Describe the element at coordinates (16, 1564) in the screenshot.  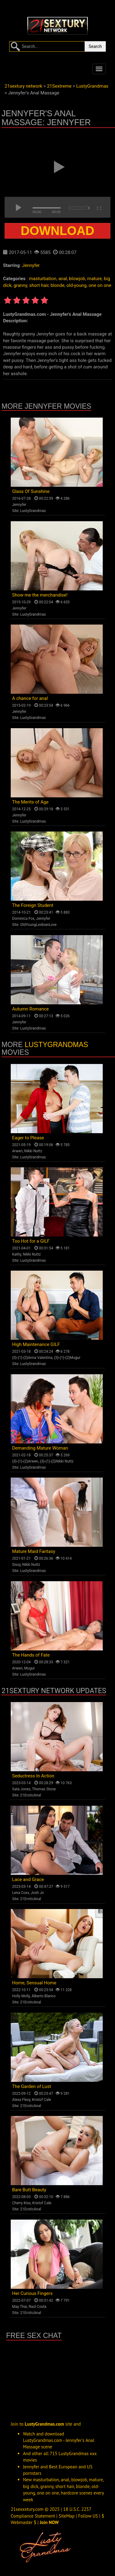
I see `Sissy` at that location.